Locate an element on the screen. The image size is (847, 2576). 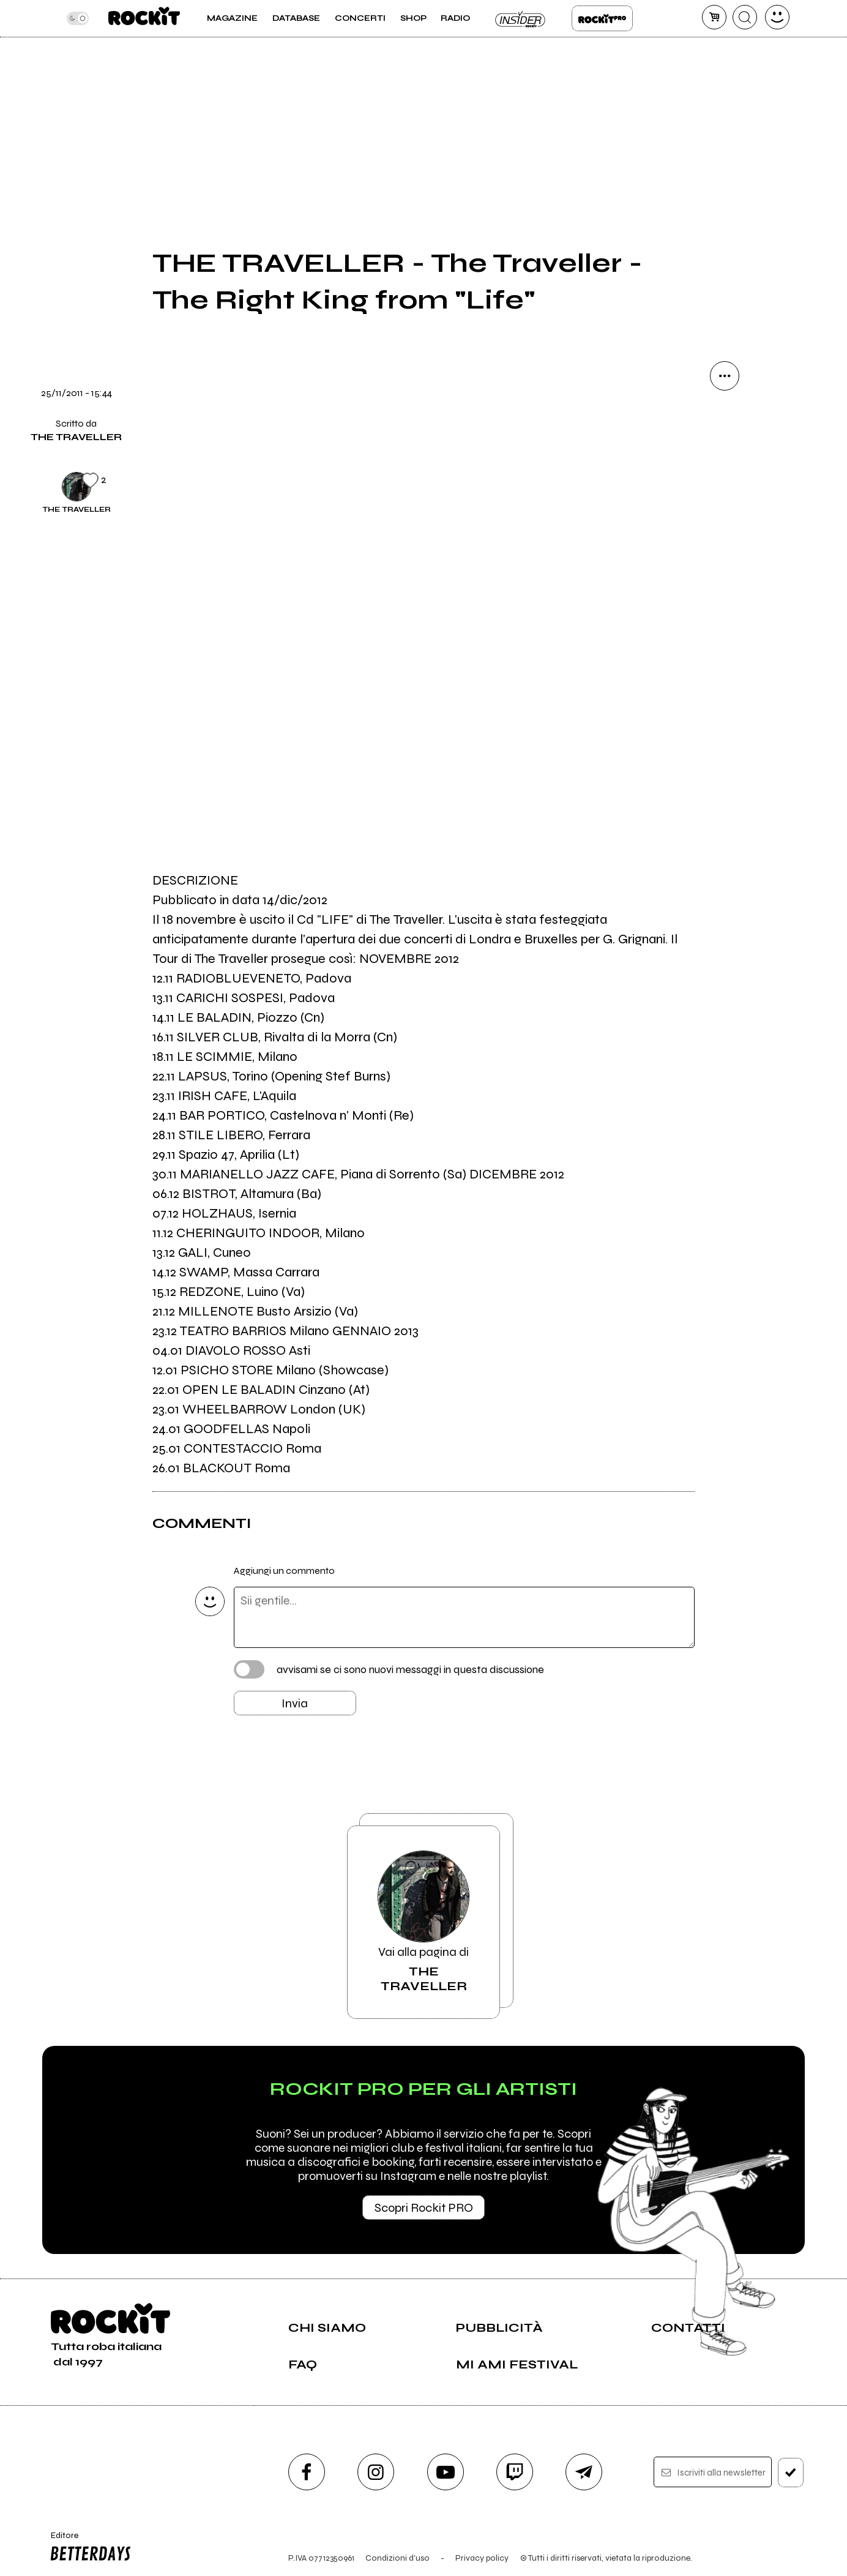
[carrello] is located at coordinates (714, 17).